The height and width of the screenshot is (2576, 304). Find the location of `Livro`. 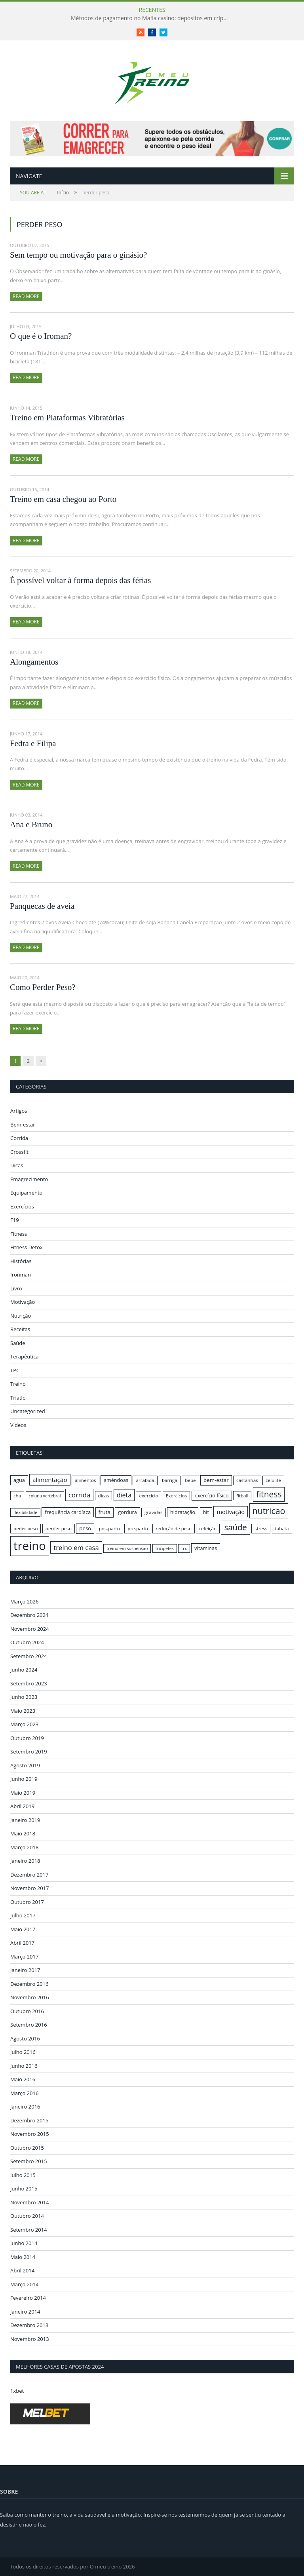

Livro is located at coordinates (16, 1288).